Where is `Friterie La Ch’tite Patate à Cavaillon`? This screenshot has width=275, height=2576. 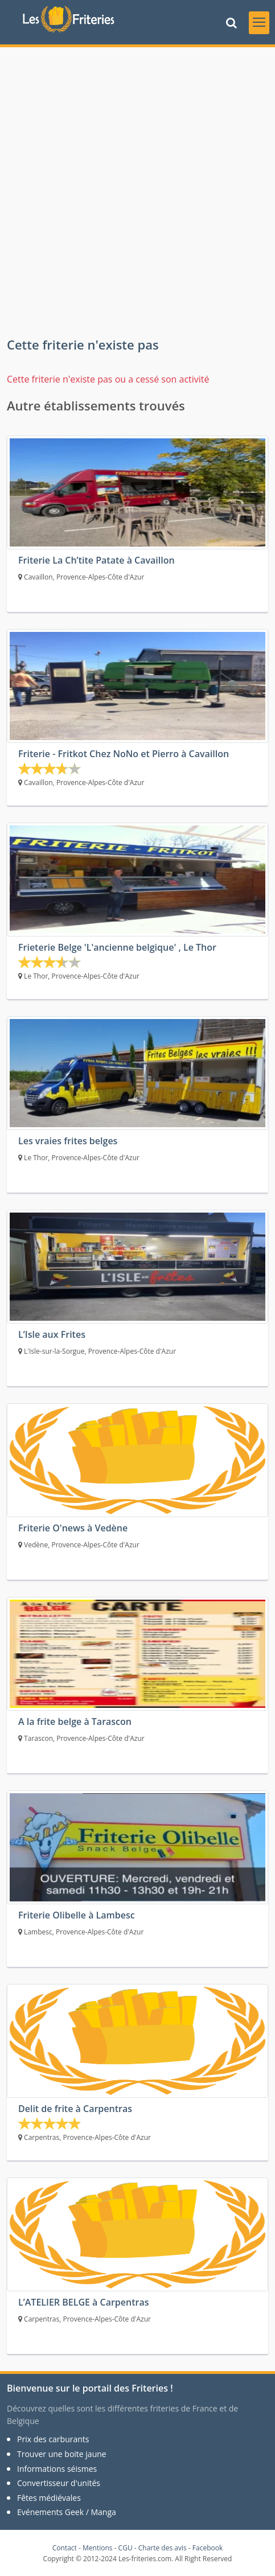 Friterie La Ch’tite Patate à Cavaillon is located at coordinates (96, 560).